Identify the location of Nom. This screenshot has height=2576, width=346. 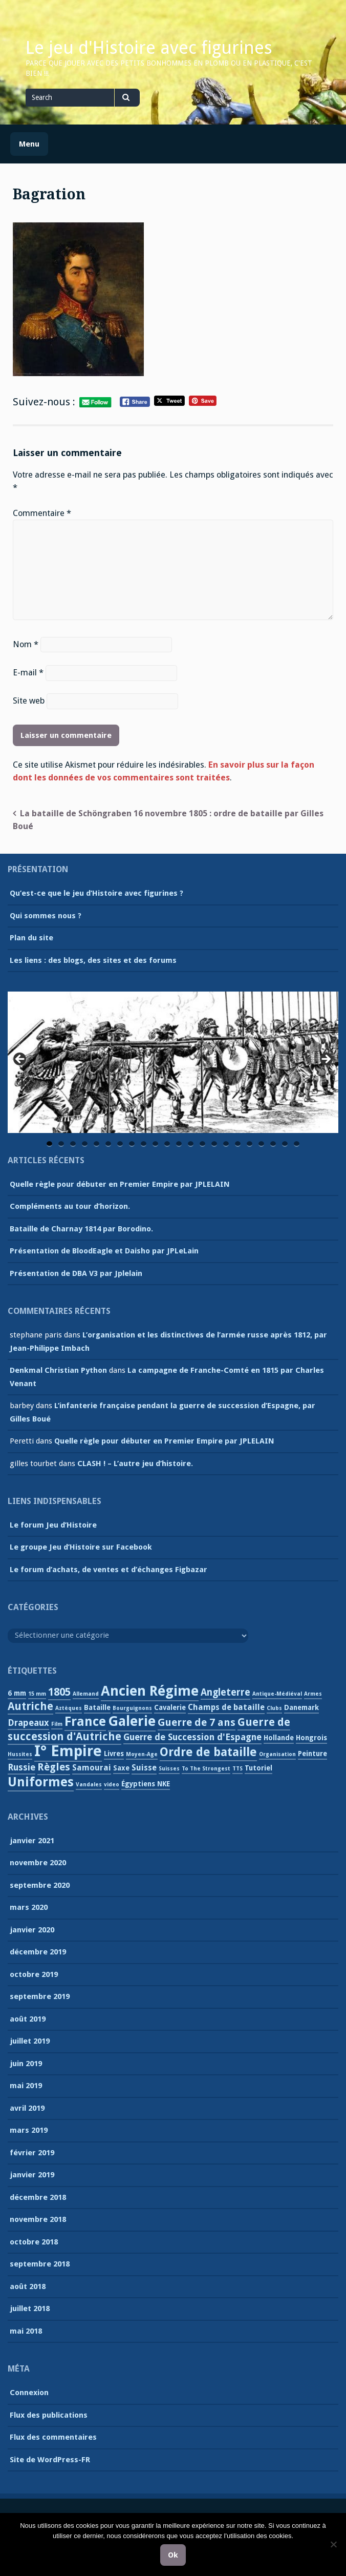
(25, 644).